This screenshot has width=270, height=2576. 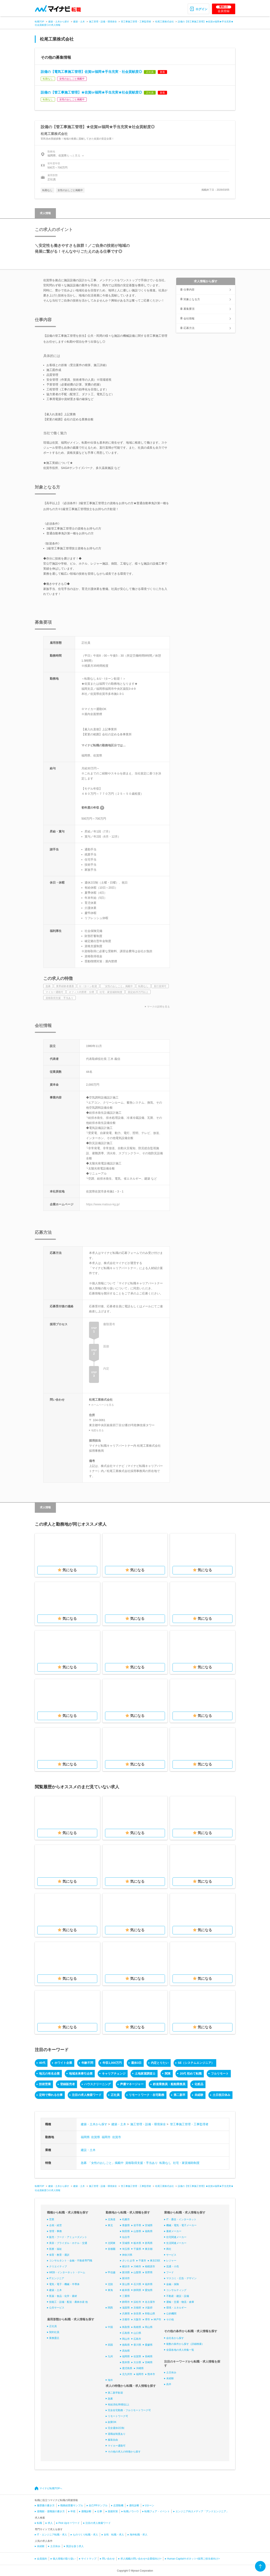 I want to click on マスコミ・広告・デザイン, so click(x=181, y=2278).